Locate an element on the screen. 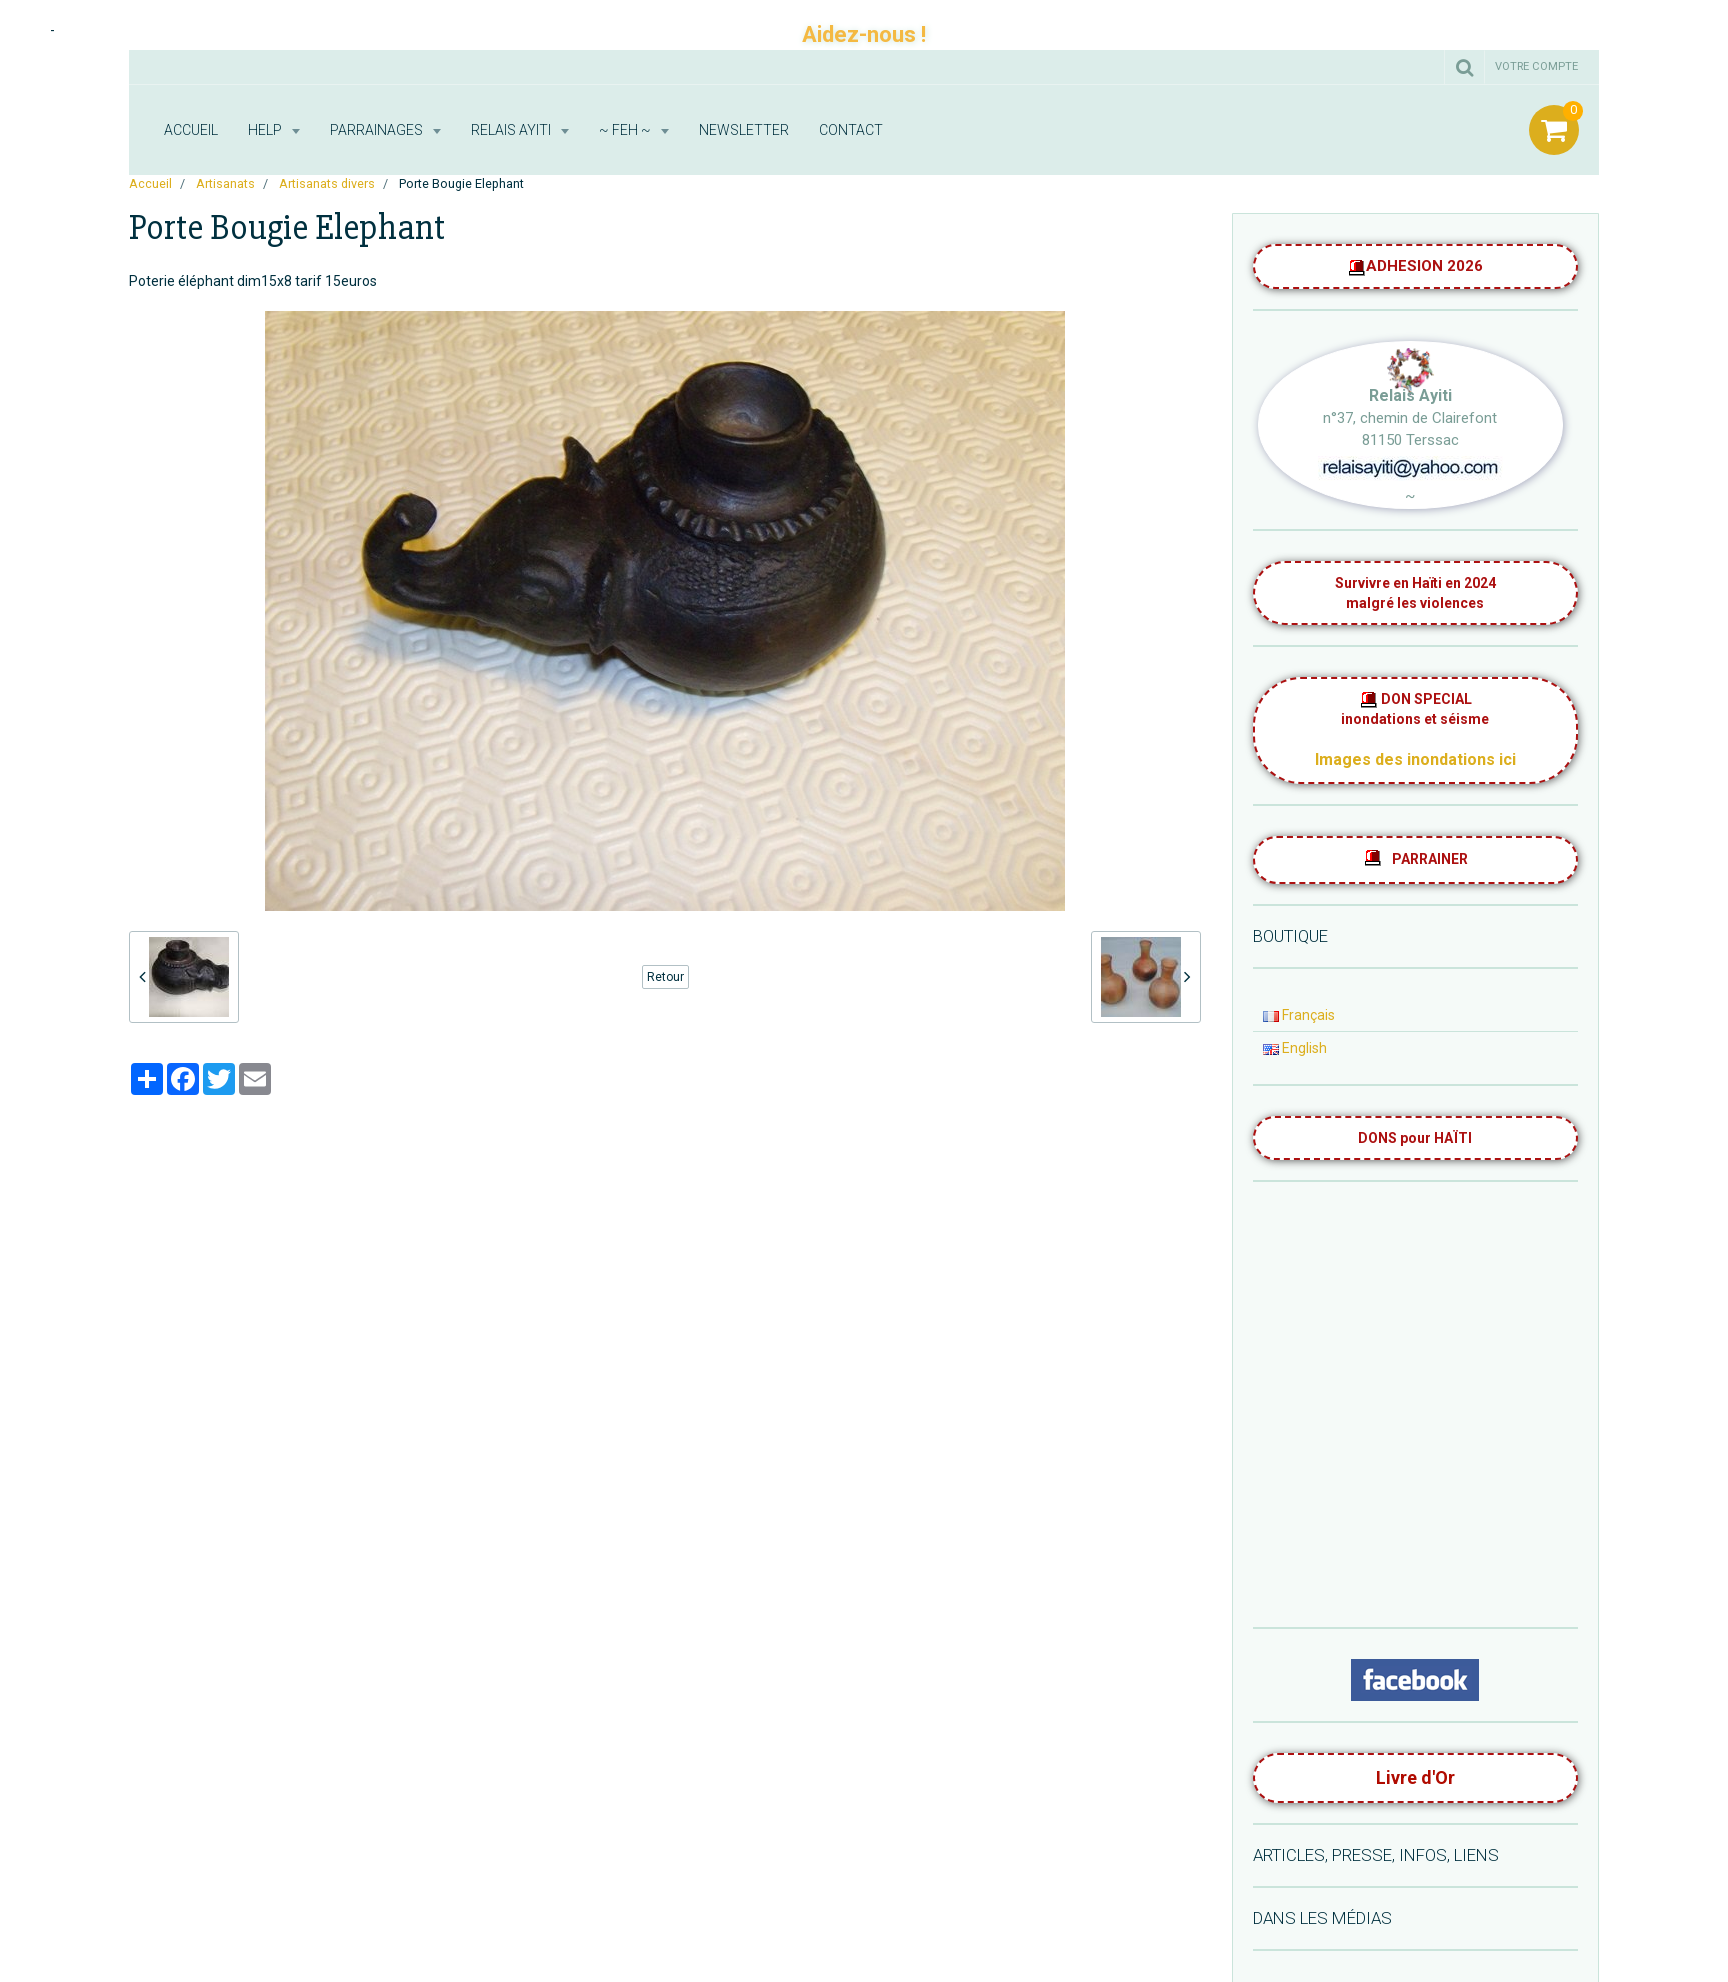  Retour is located at coordinates (665, 977).